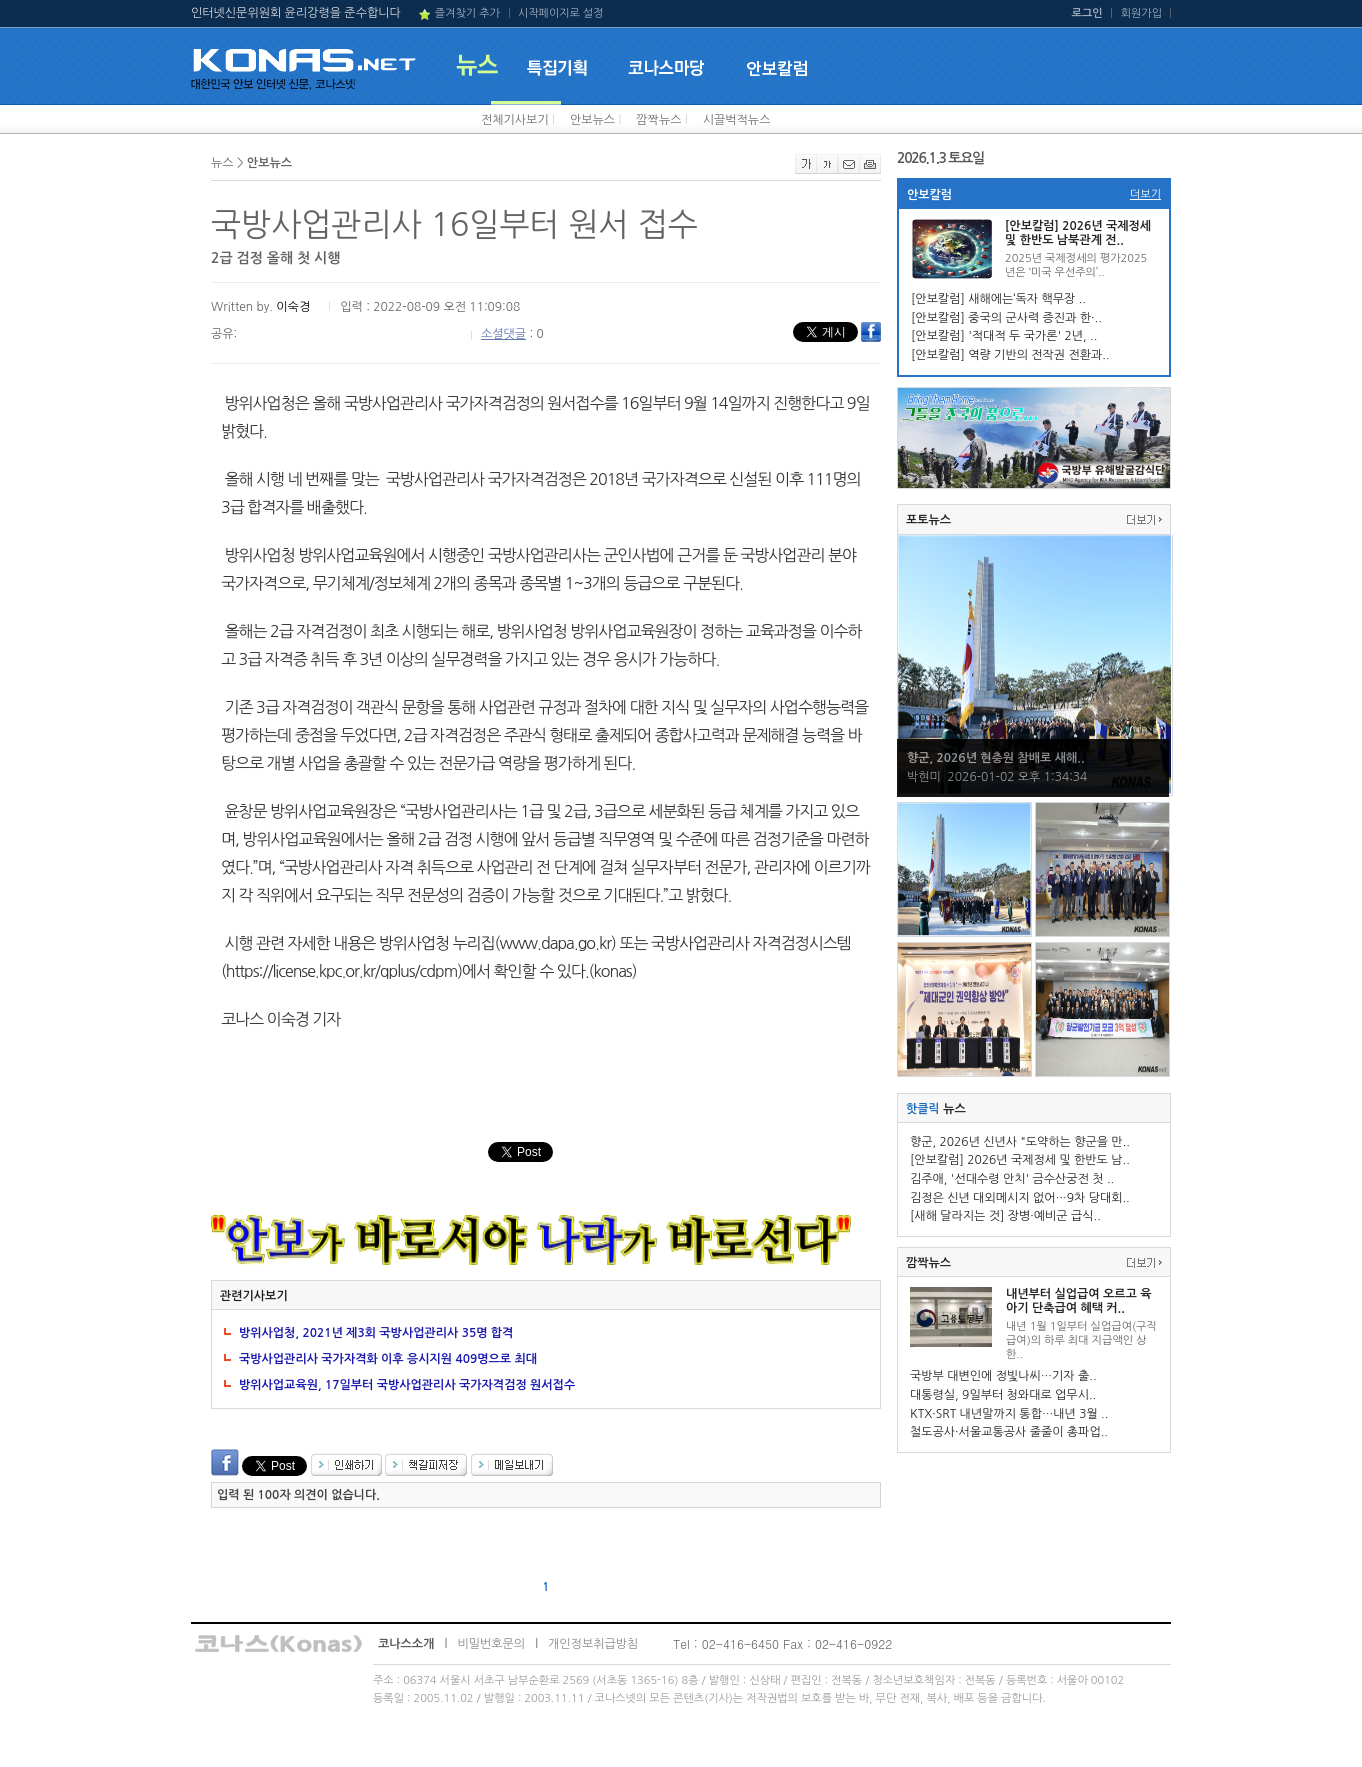 Image resolution: width=1362 pixels, height=1767 pixels. I want to click on [안보칼럼] 2026년 국제정세 및 한반도 남.., so click(1020, 1160).